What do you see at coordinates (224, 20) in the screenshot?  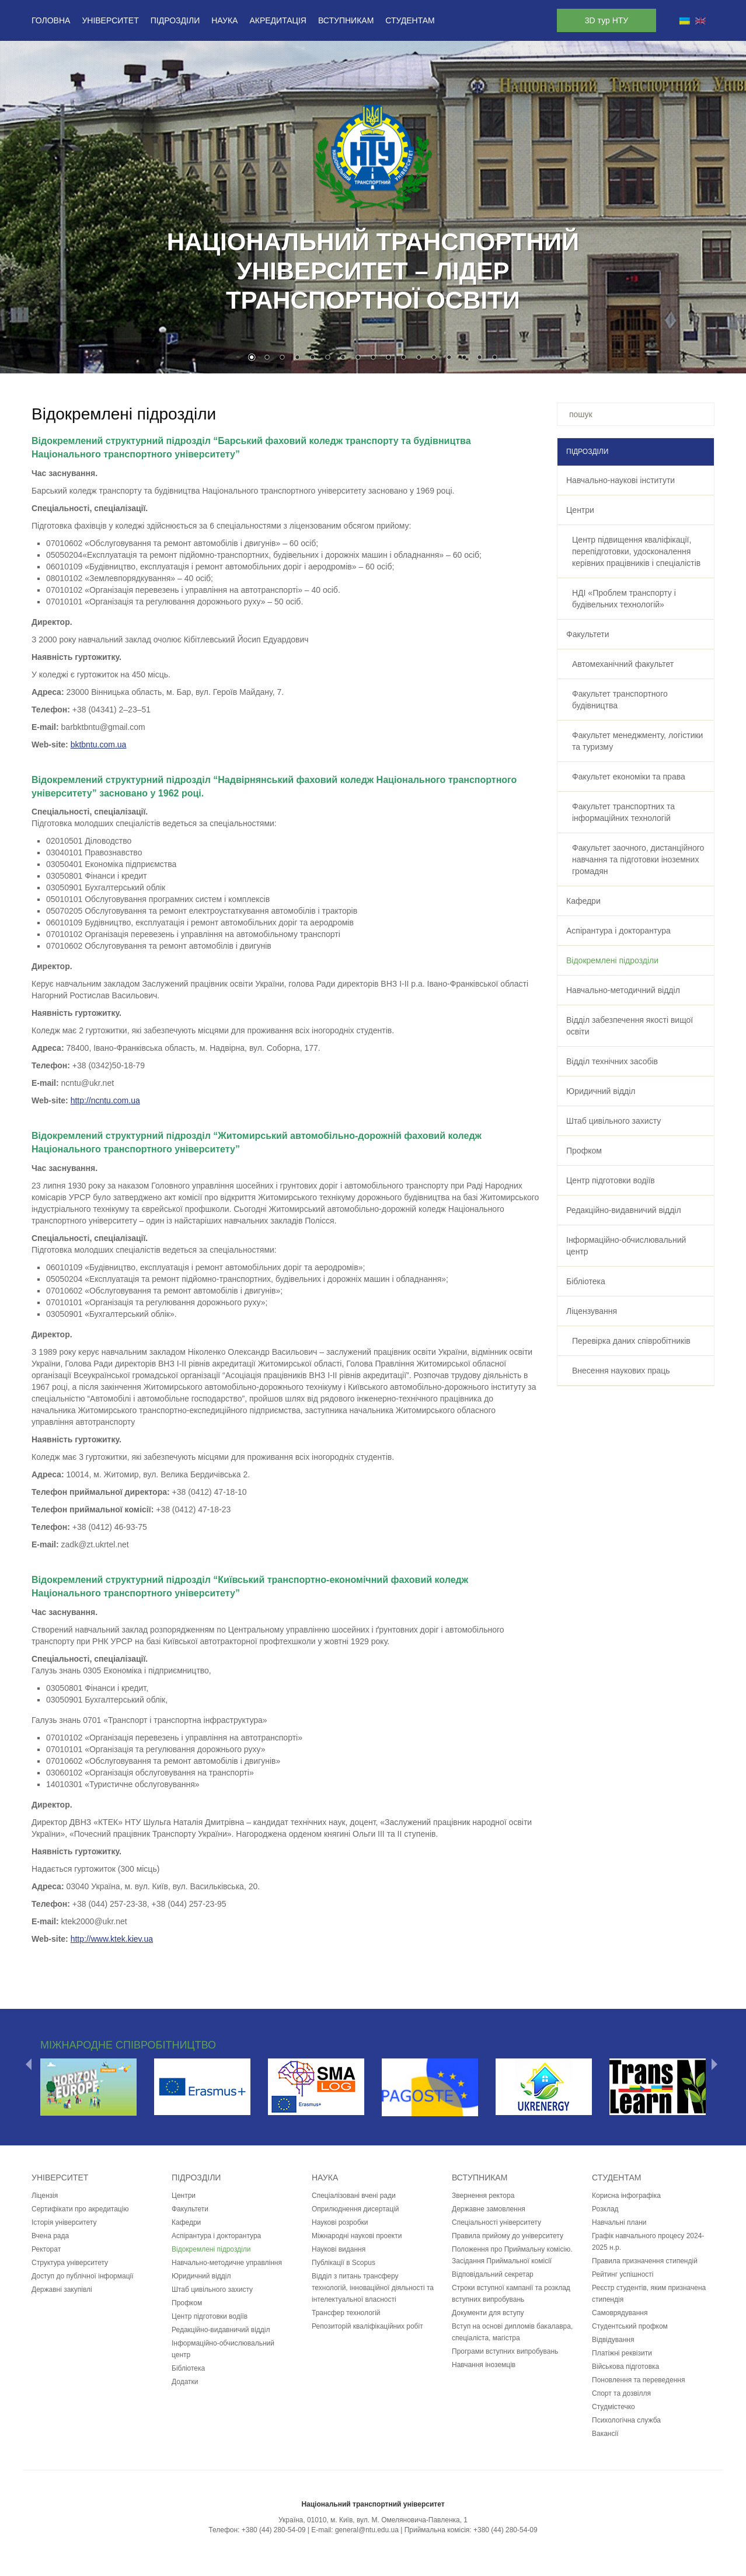 I see `Наука` at bounding box center [224, 20].